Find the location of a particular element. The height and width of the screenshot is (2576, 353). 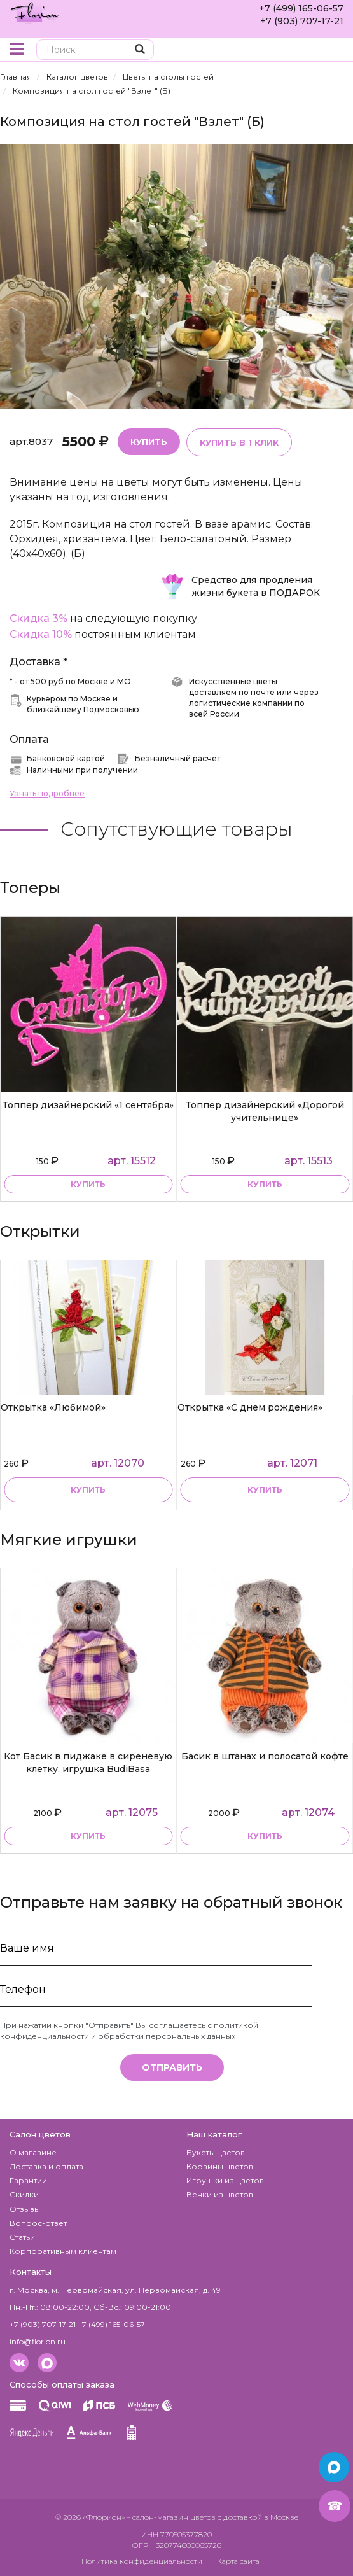

Статьи is located at coordinates (22, 2237).